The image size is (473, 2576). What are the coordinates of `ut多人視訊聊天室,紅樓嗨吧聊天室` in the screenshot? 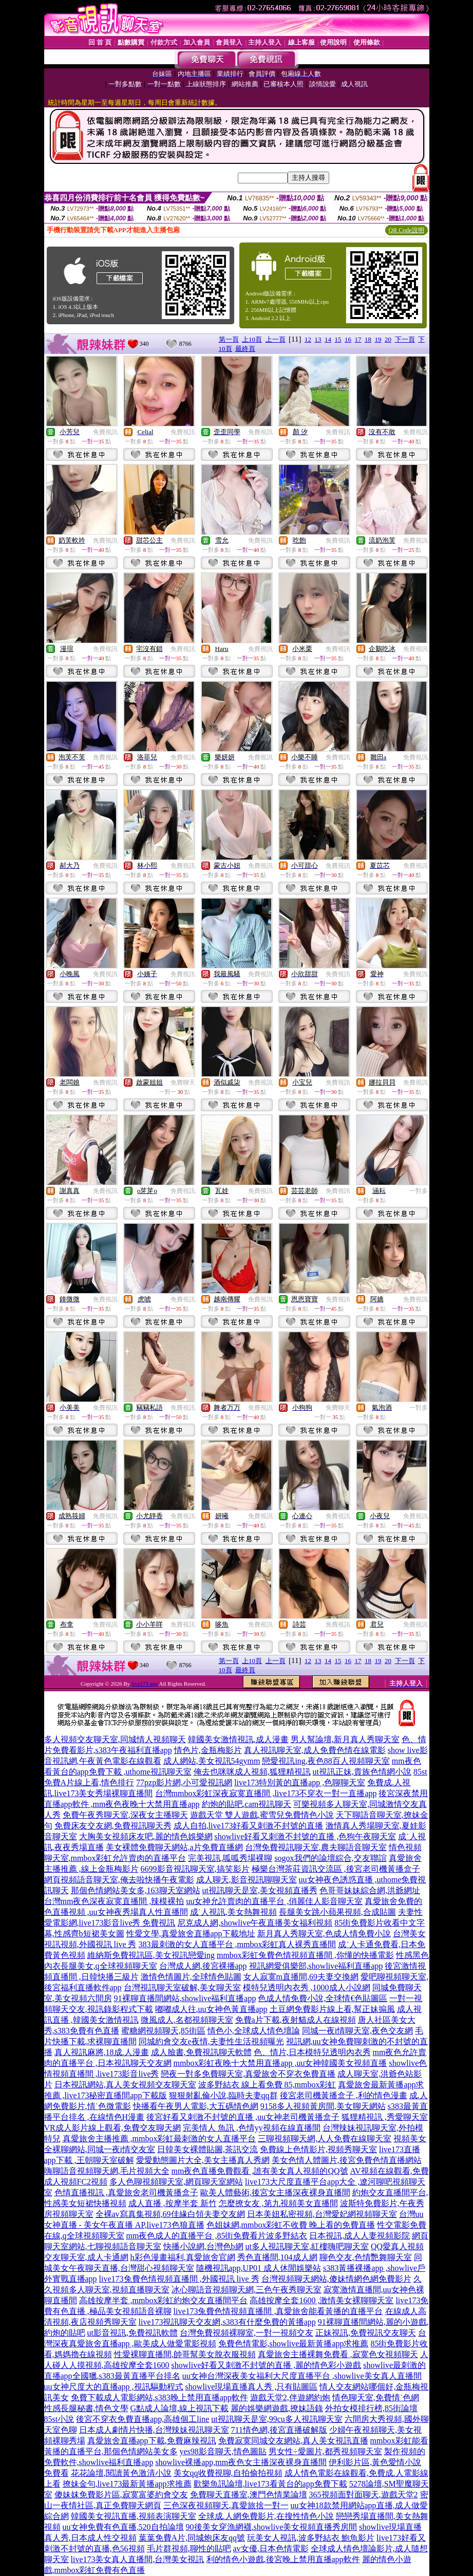 It's located at (307, 2246).